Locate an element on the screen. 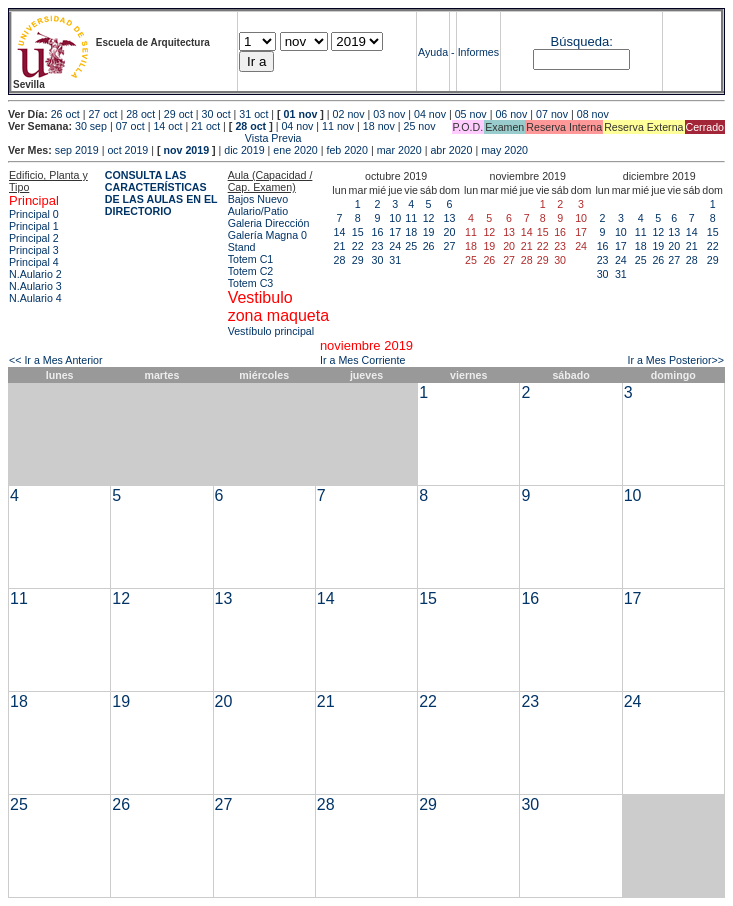 The image size is (733, 906). 10 is located at coordinates (395, 218).